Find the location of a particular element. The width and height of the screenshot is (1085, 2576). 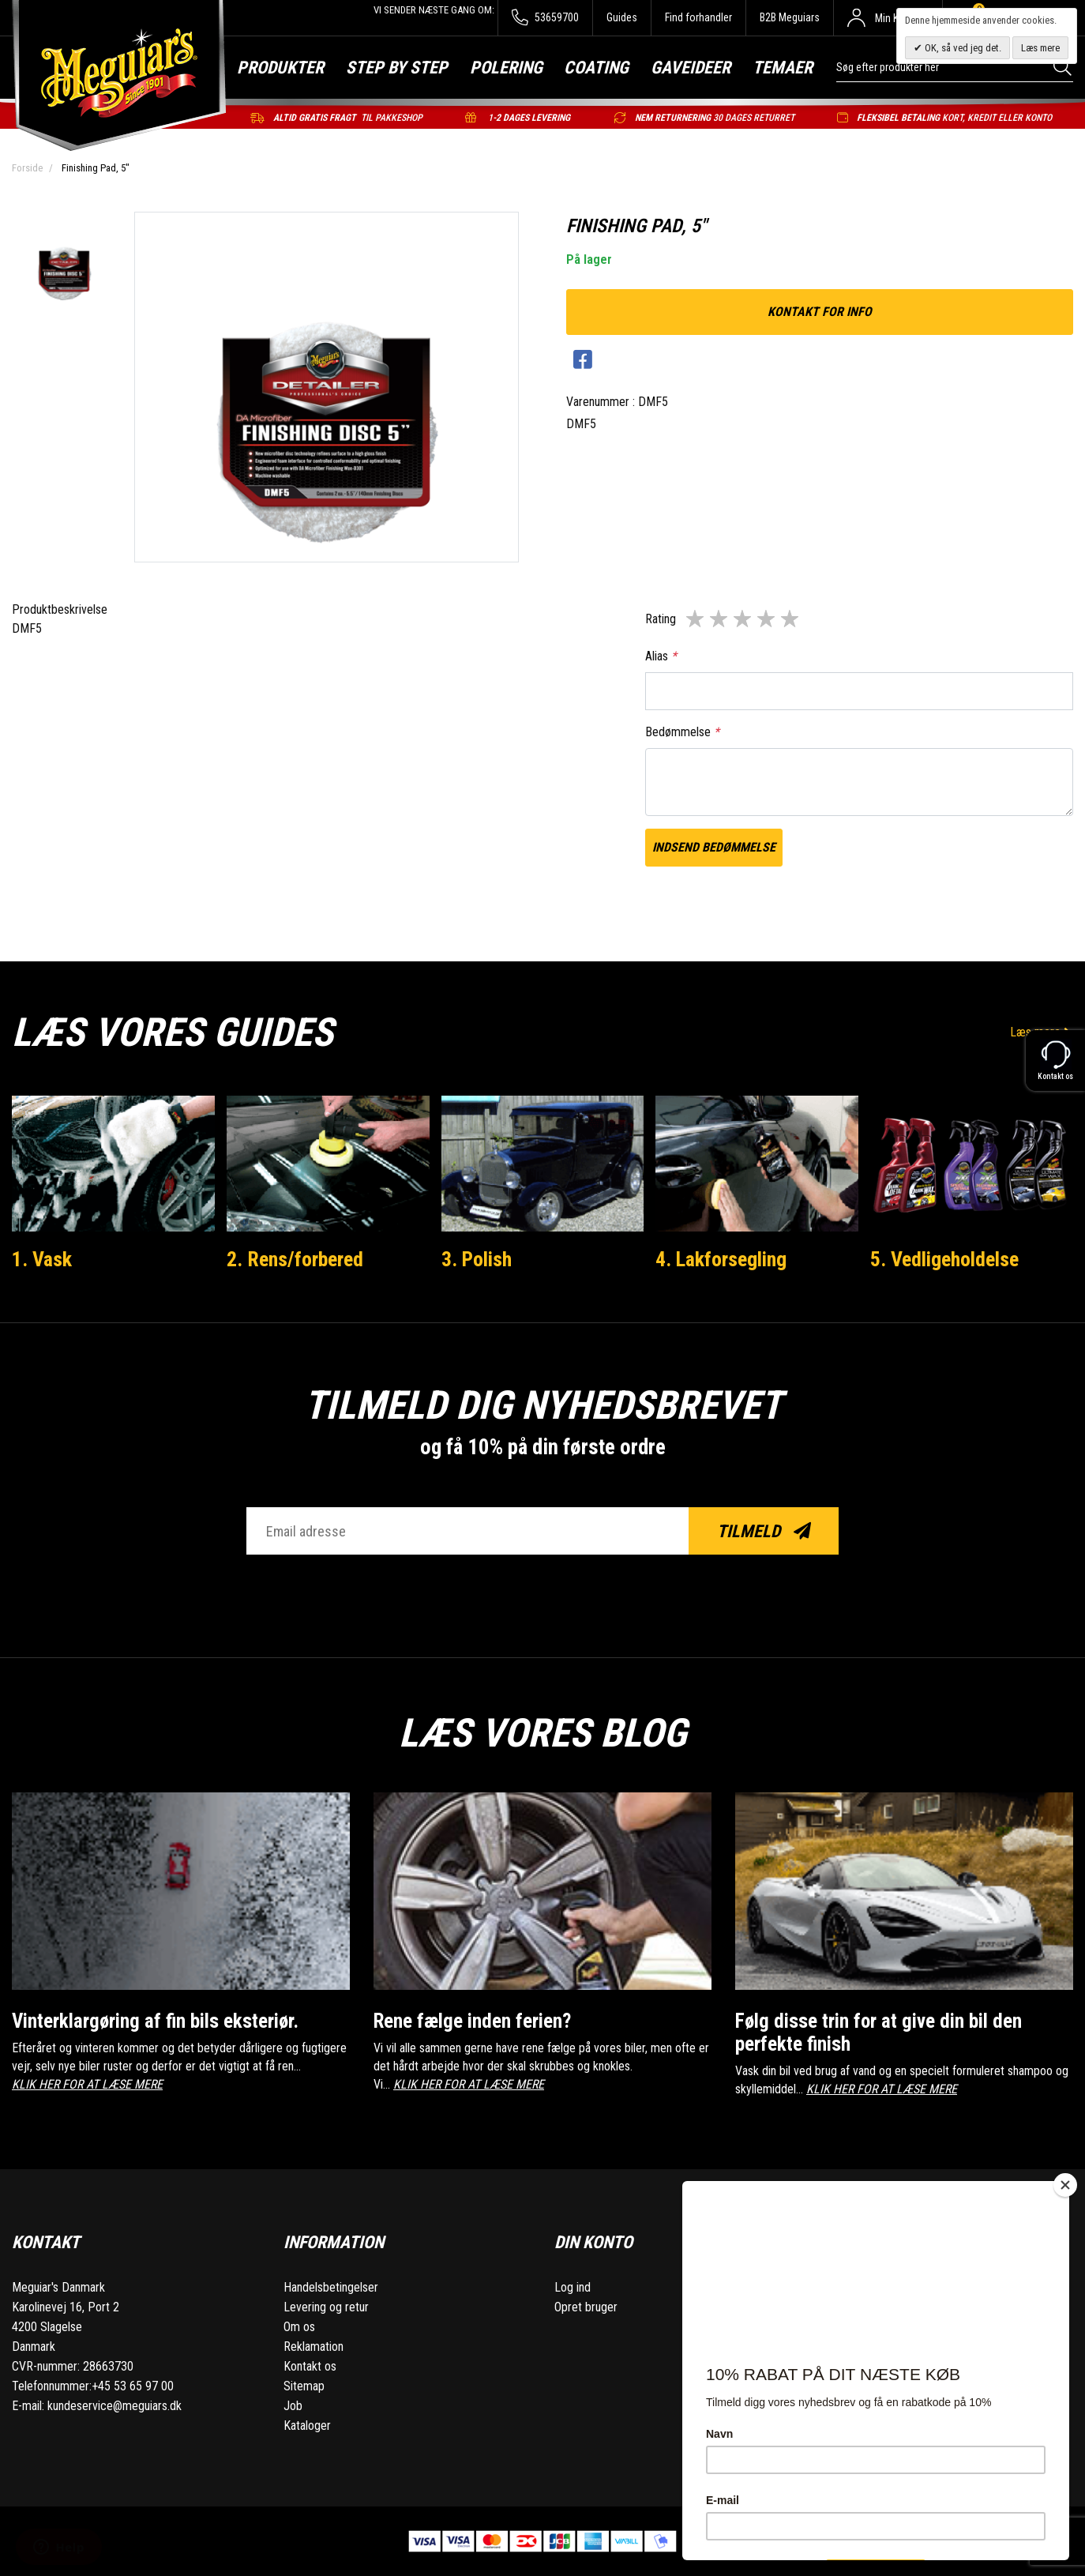

Tilmeld is located at coordinates (764, 1531).